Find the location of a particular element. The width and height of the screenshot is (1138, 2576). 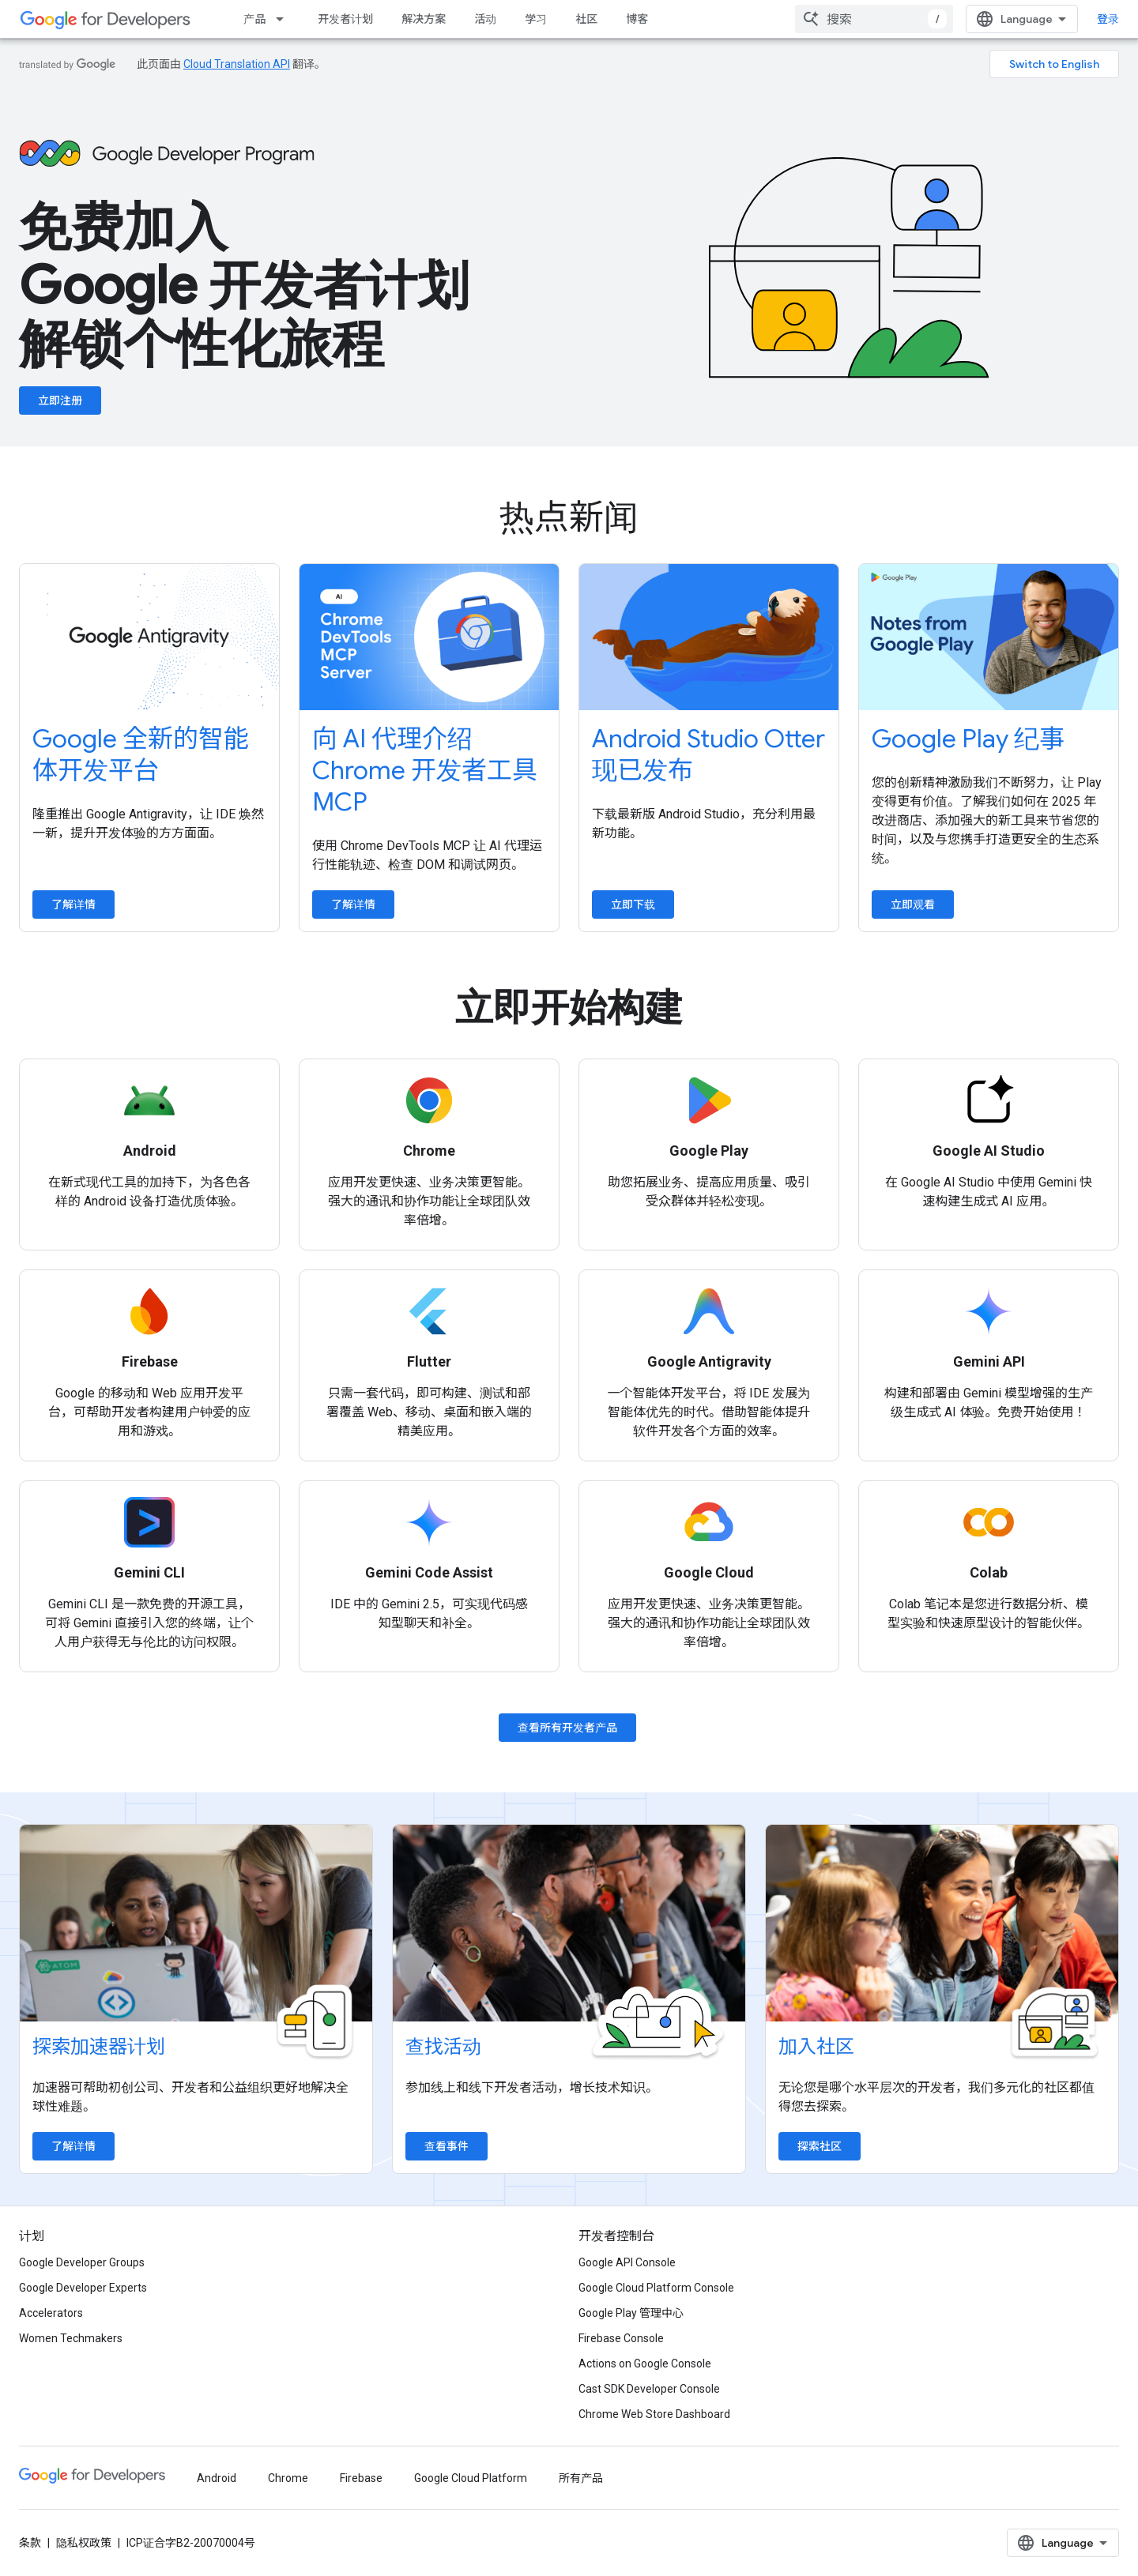

Chrome Web Store Dashboard is located at coordinates (654, 2414).